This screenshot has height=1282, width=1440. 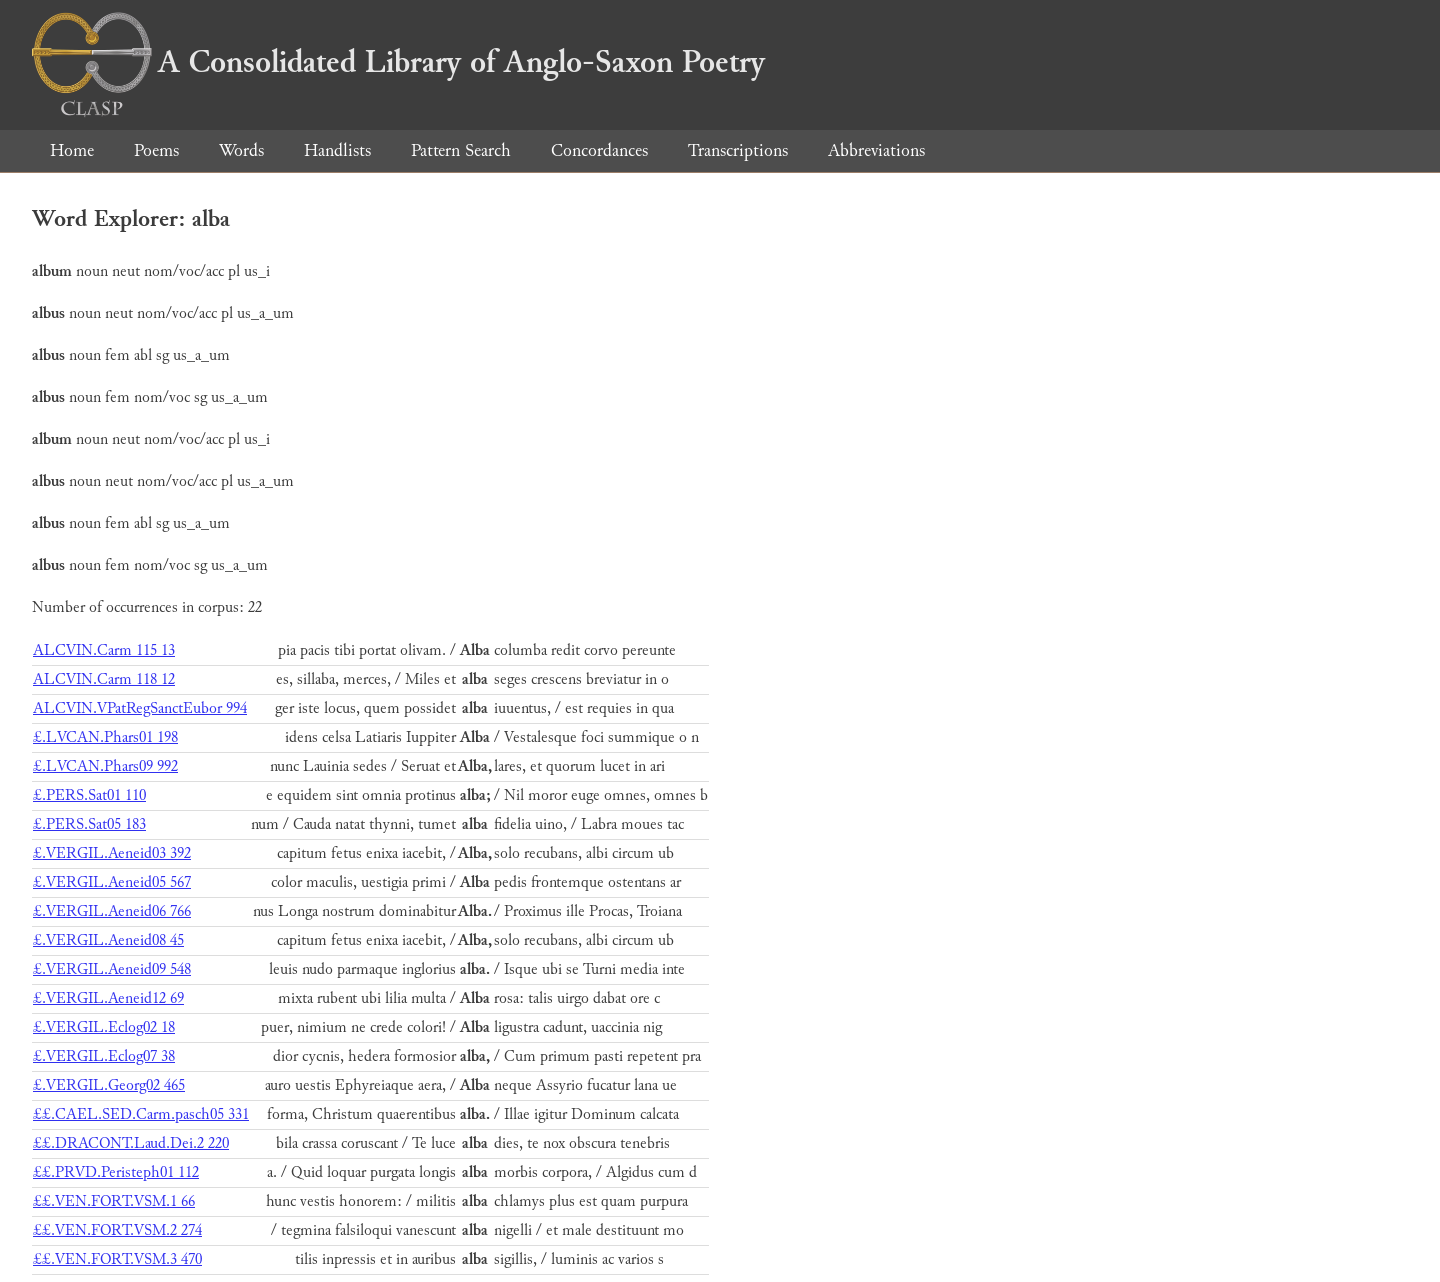 I want to click on ALCVIN.VPatRegSanctEubor 994, so click(x=140, y=708).